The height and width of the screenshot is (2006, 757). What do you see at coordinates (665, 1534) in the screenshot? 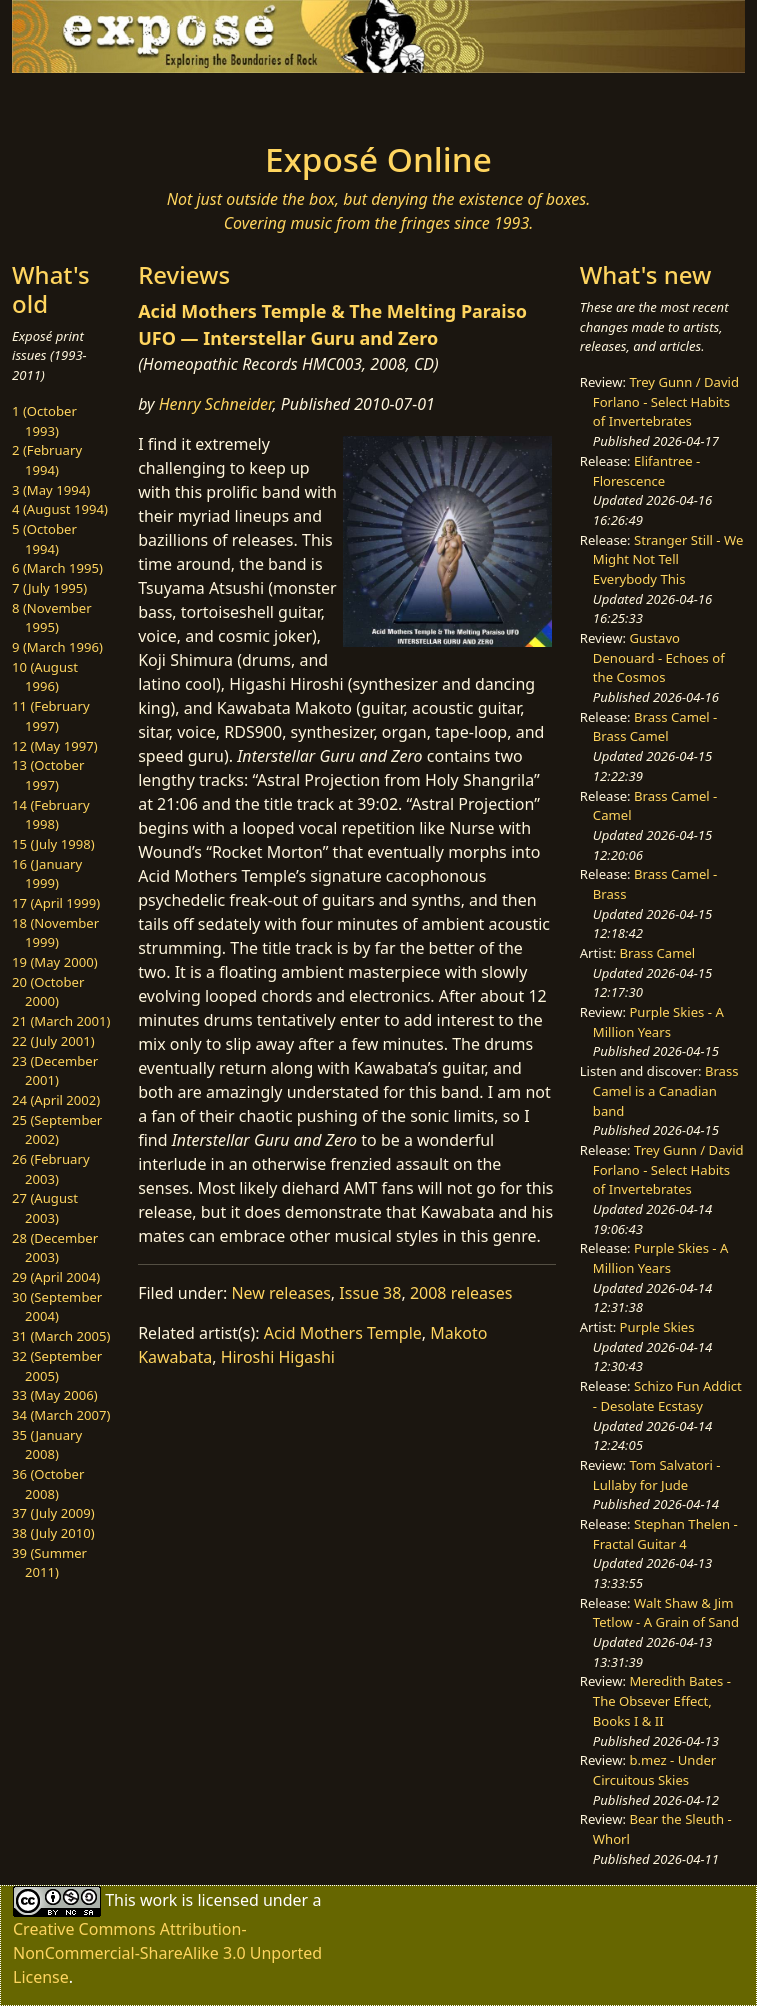
I see `Stephan Thelen - Fractal Guitar 4` at bounding box center [665, 1534].